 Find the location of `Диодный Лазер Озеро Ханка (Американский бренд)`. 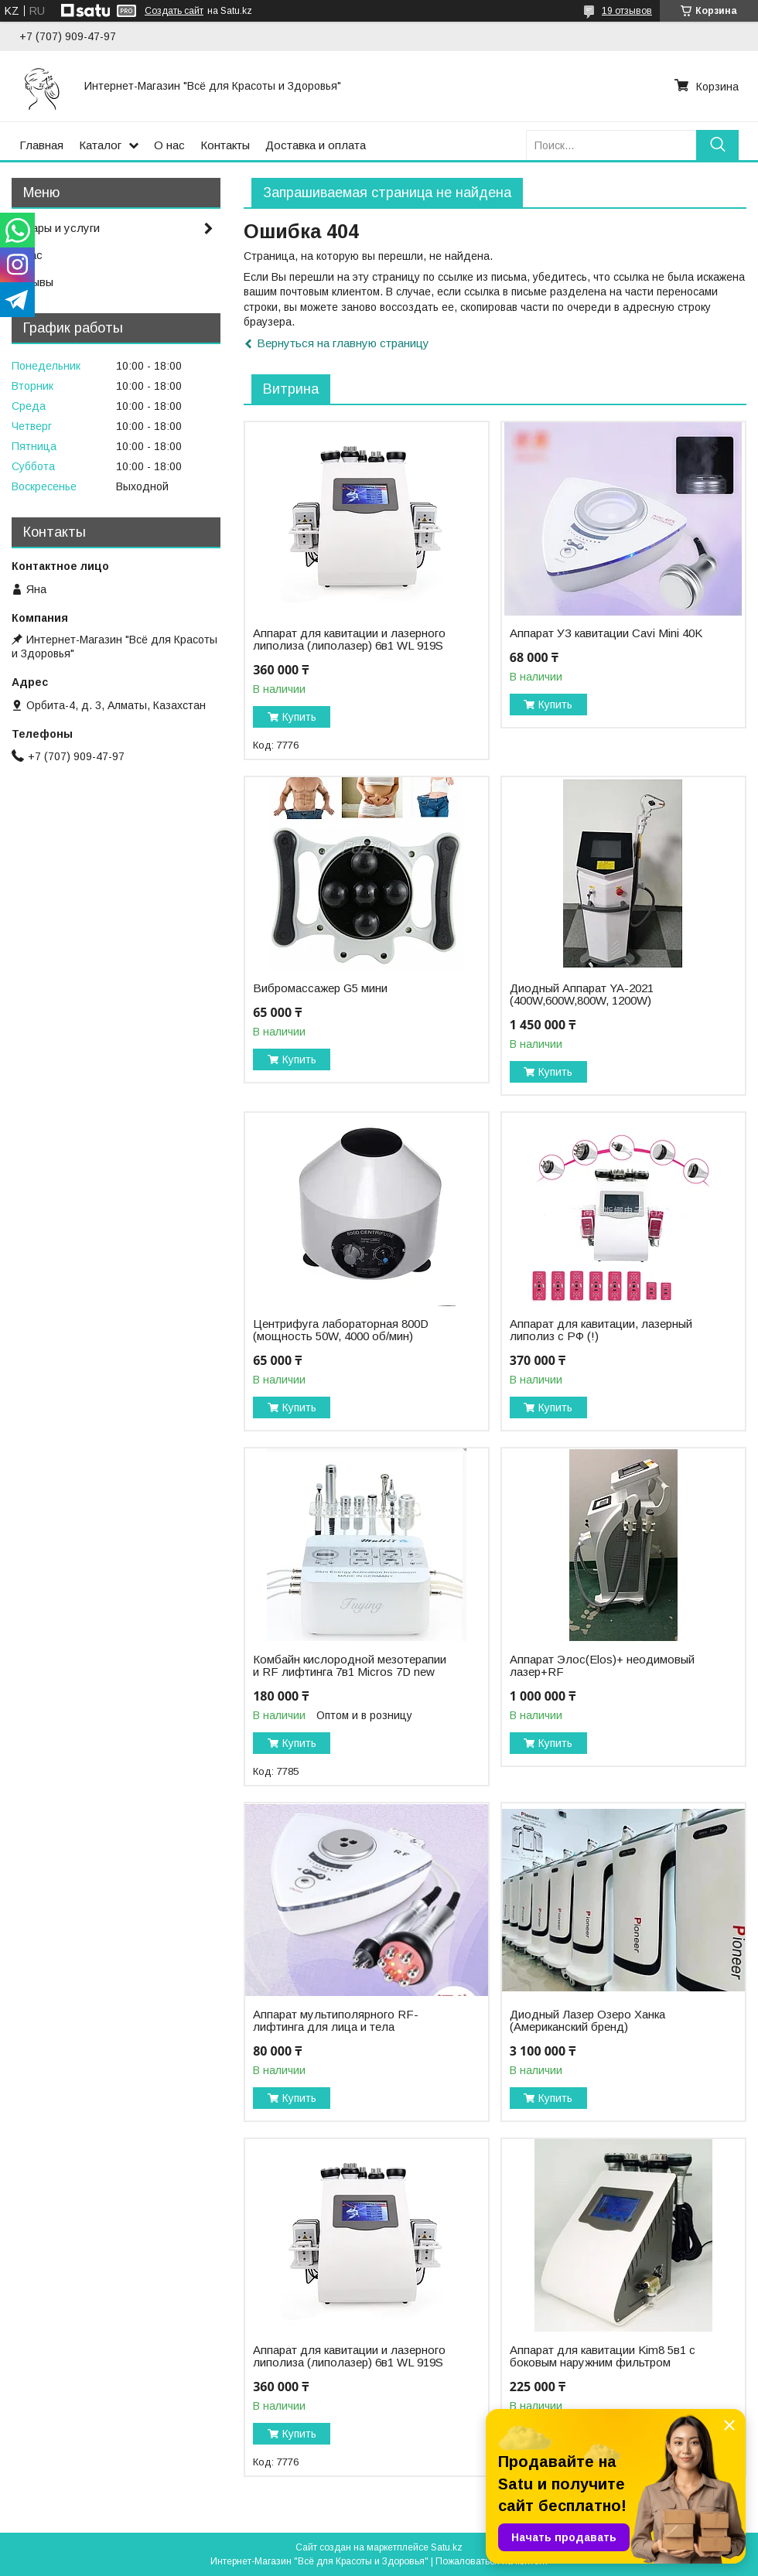

Диодный Лазер Озеро Ханка (Американский бренд) is located at coordinates (587, 2020).